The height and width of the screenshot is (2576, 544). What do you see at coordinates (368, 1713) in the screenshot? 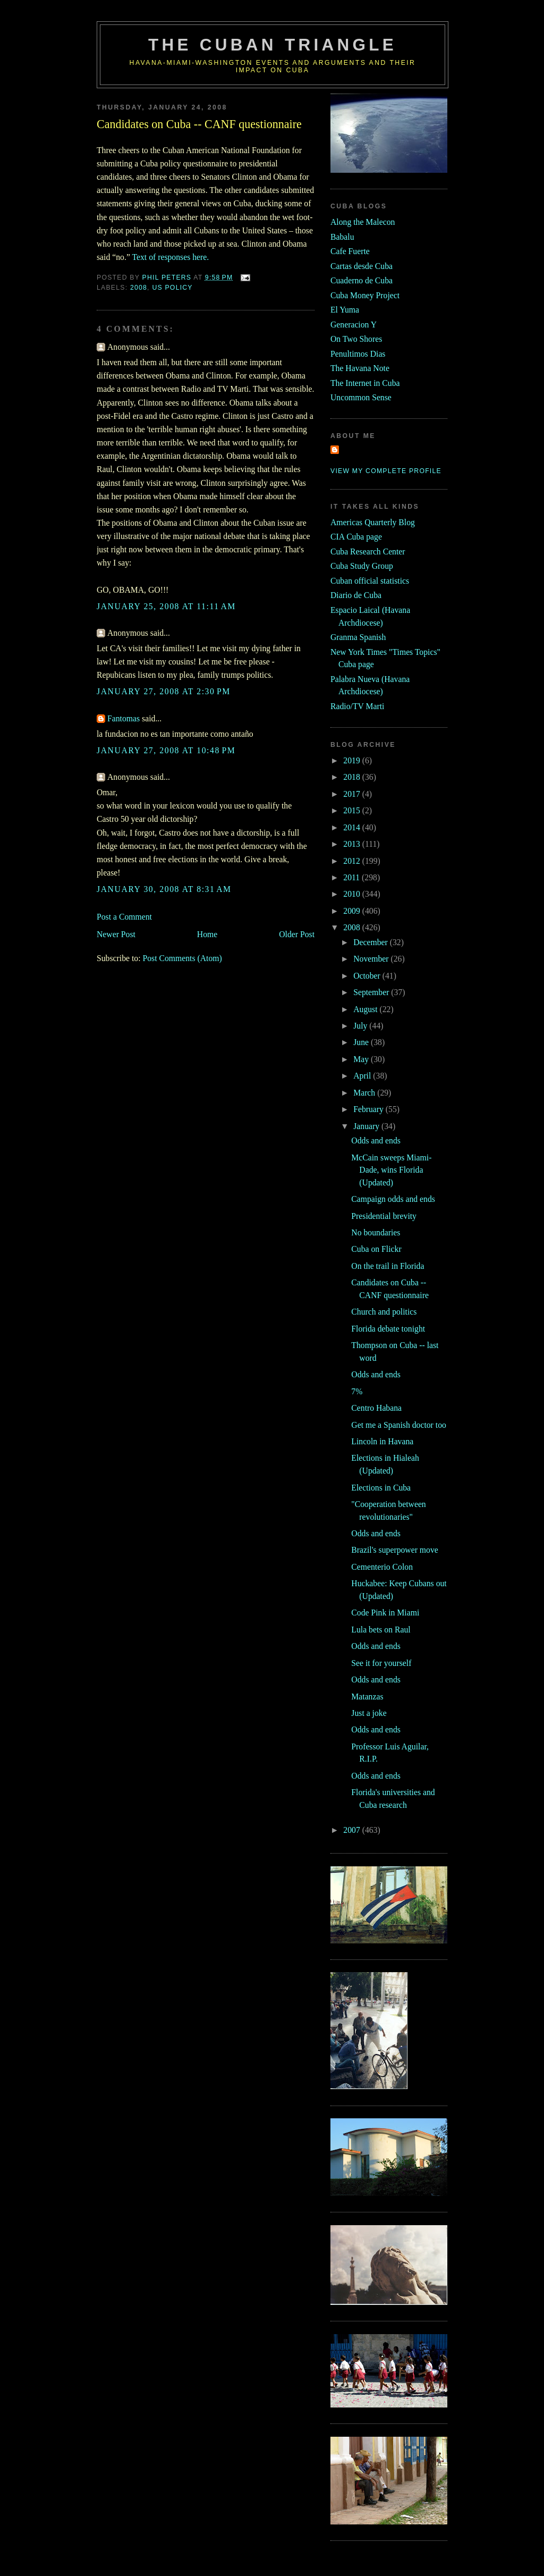
I see `Just a joke` at bounding box center [368, 1713].